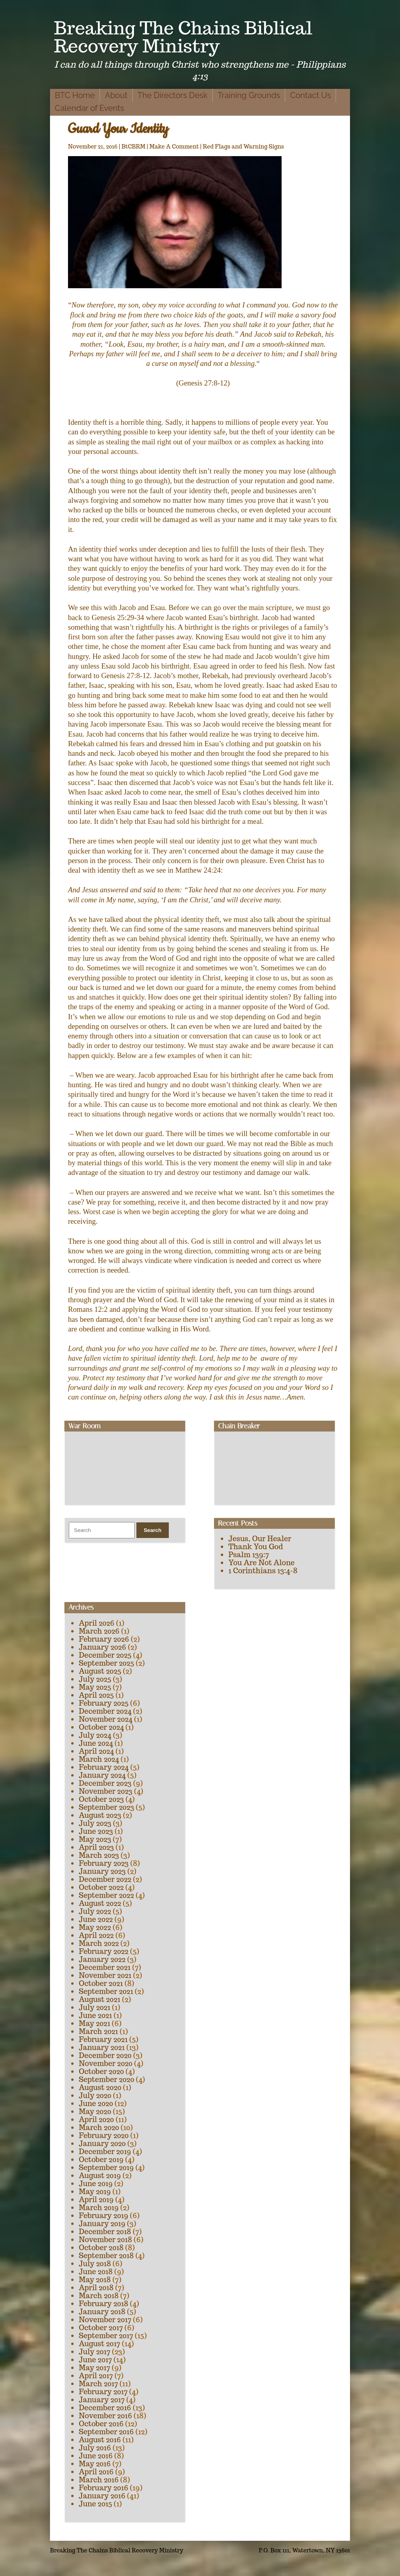 The image size is (400, 2576). I want to click on February 2021, so click(103, 2039).